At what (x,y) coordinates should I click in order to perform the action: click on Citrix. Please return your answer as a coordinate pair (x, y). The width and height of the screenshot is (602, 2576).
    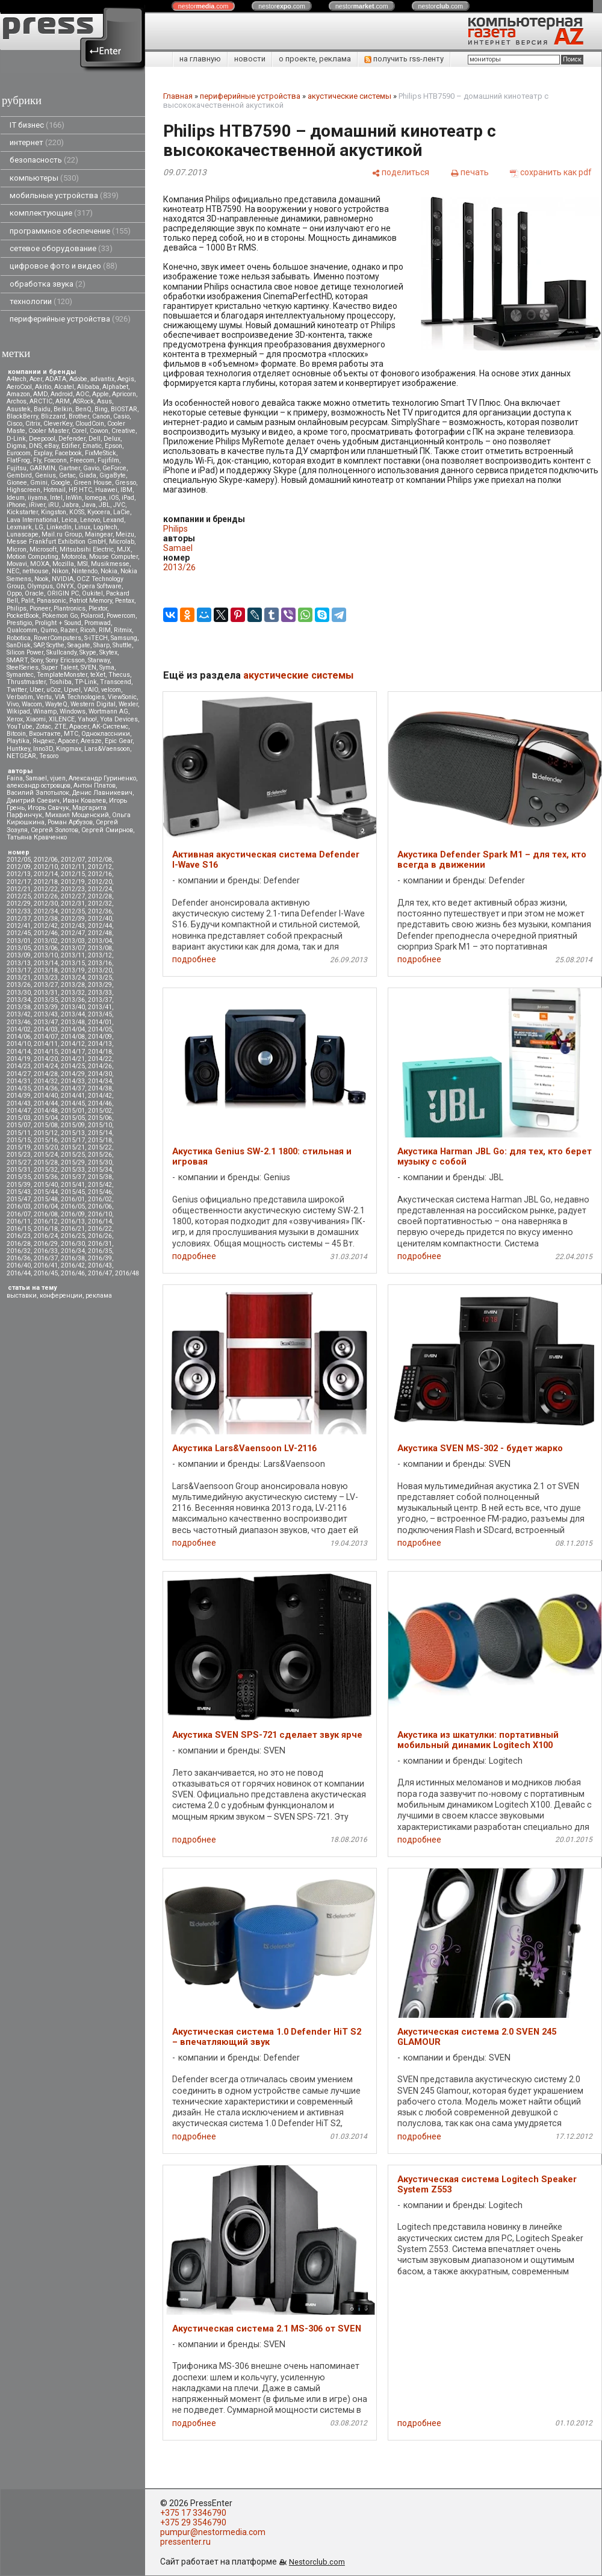
    Looking at the image, I should click on (32, 424).